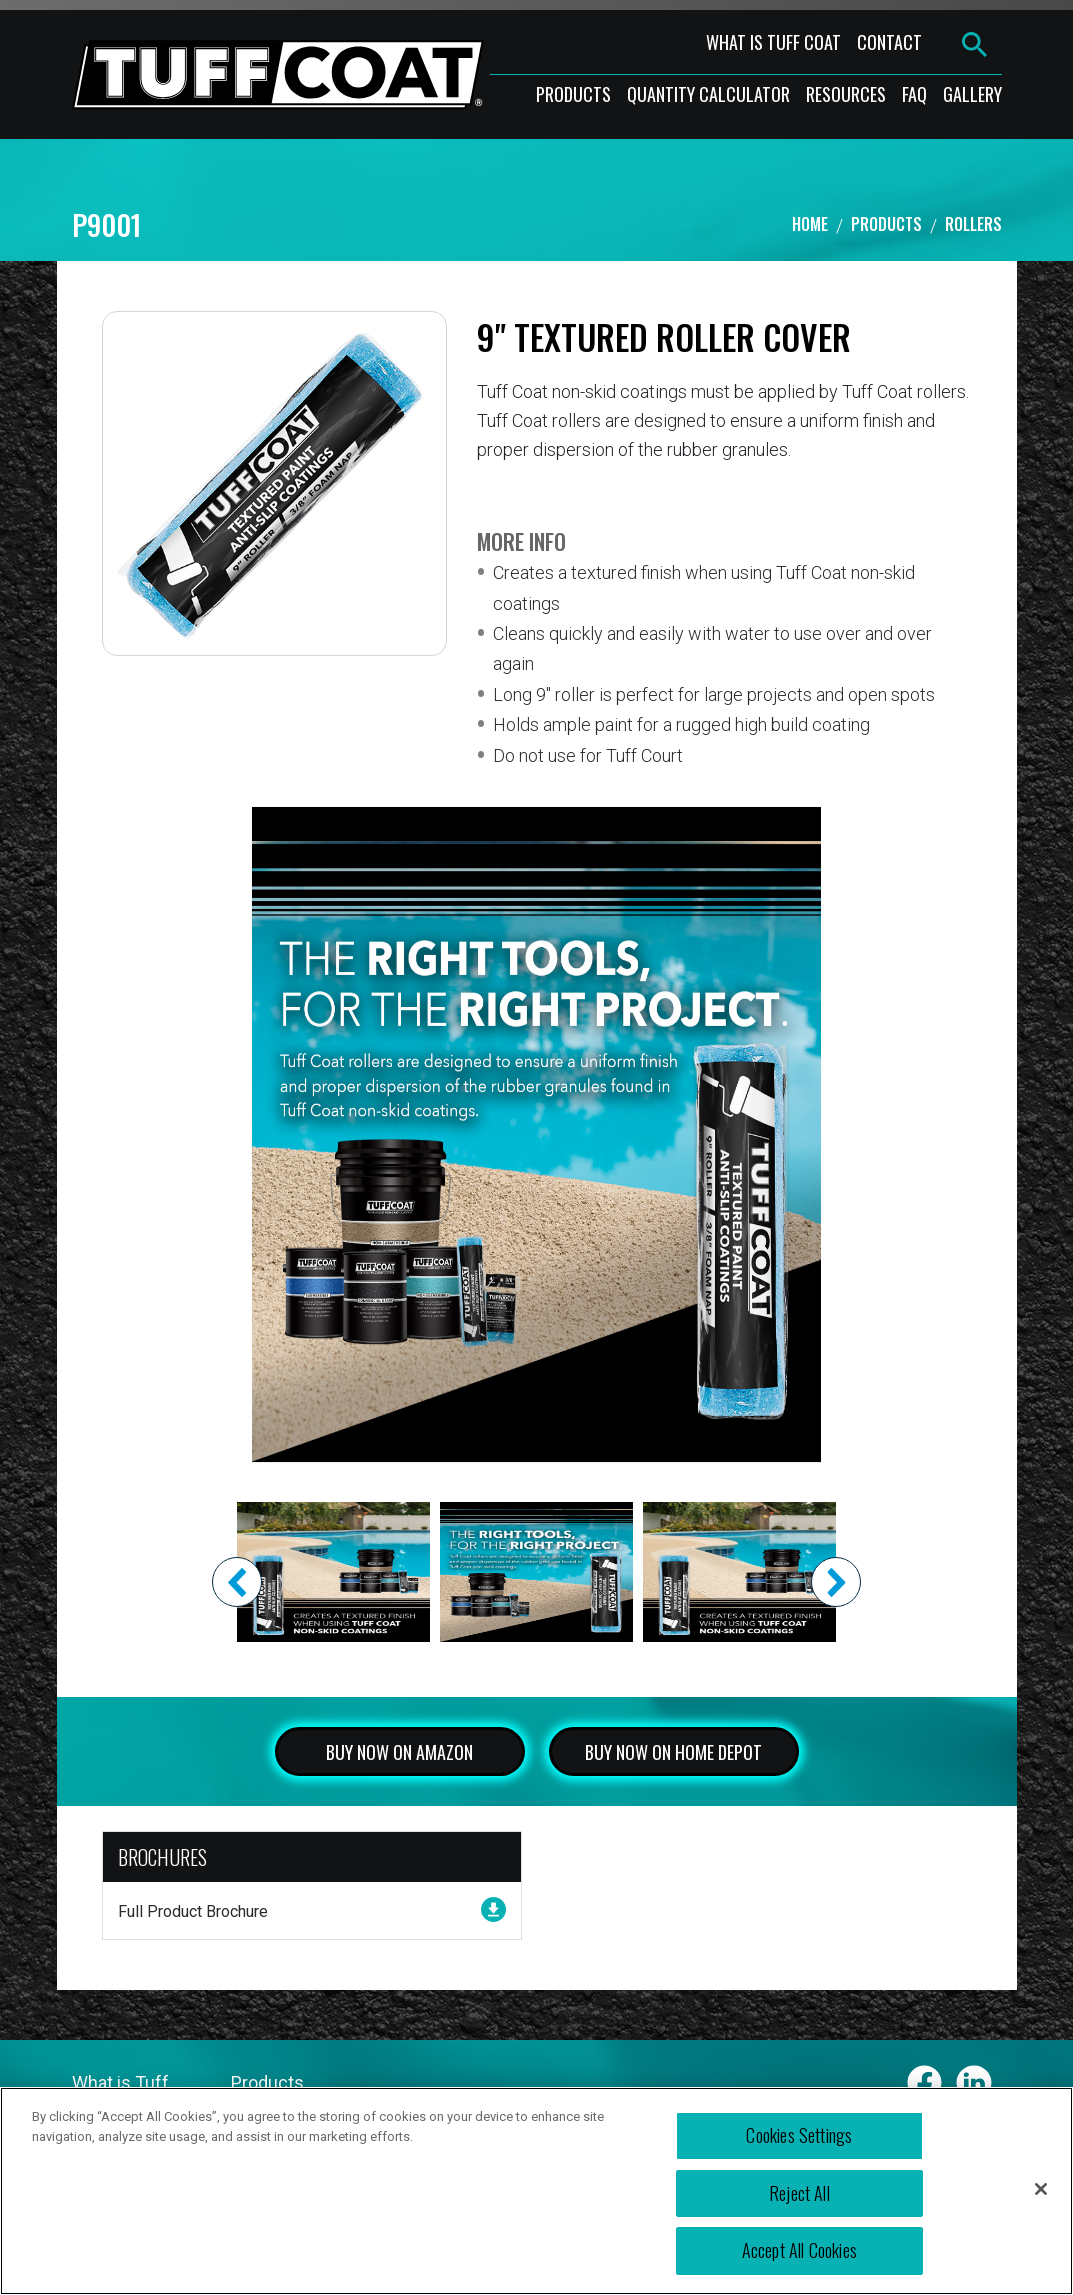 The width and height of the screenshot is (1073, 2295). Describe the element at coordinates (673, 1752) in the screenshot. I see `BUY NOW ON HOME DEPOT` at that location.